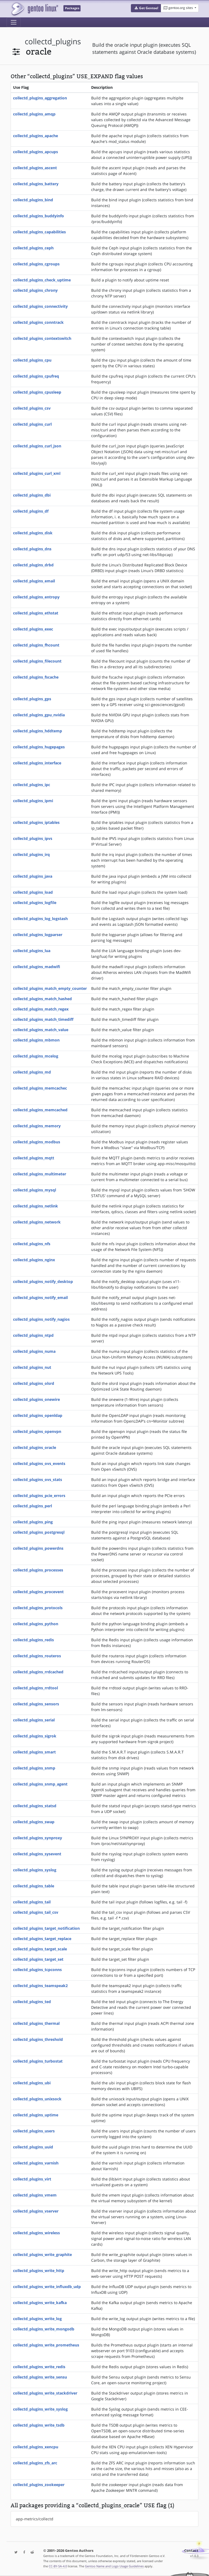 The width and height of the screenshot is (209, 2576). Describe the element at coordinates (39, 2366) in the screenshot. I see `collectd_plugins_write_redis` at that location.